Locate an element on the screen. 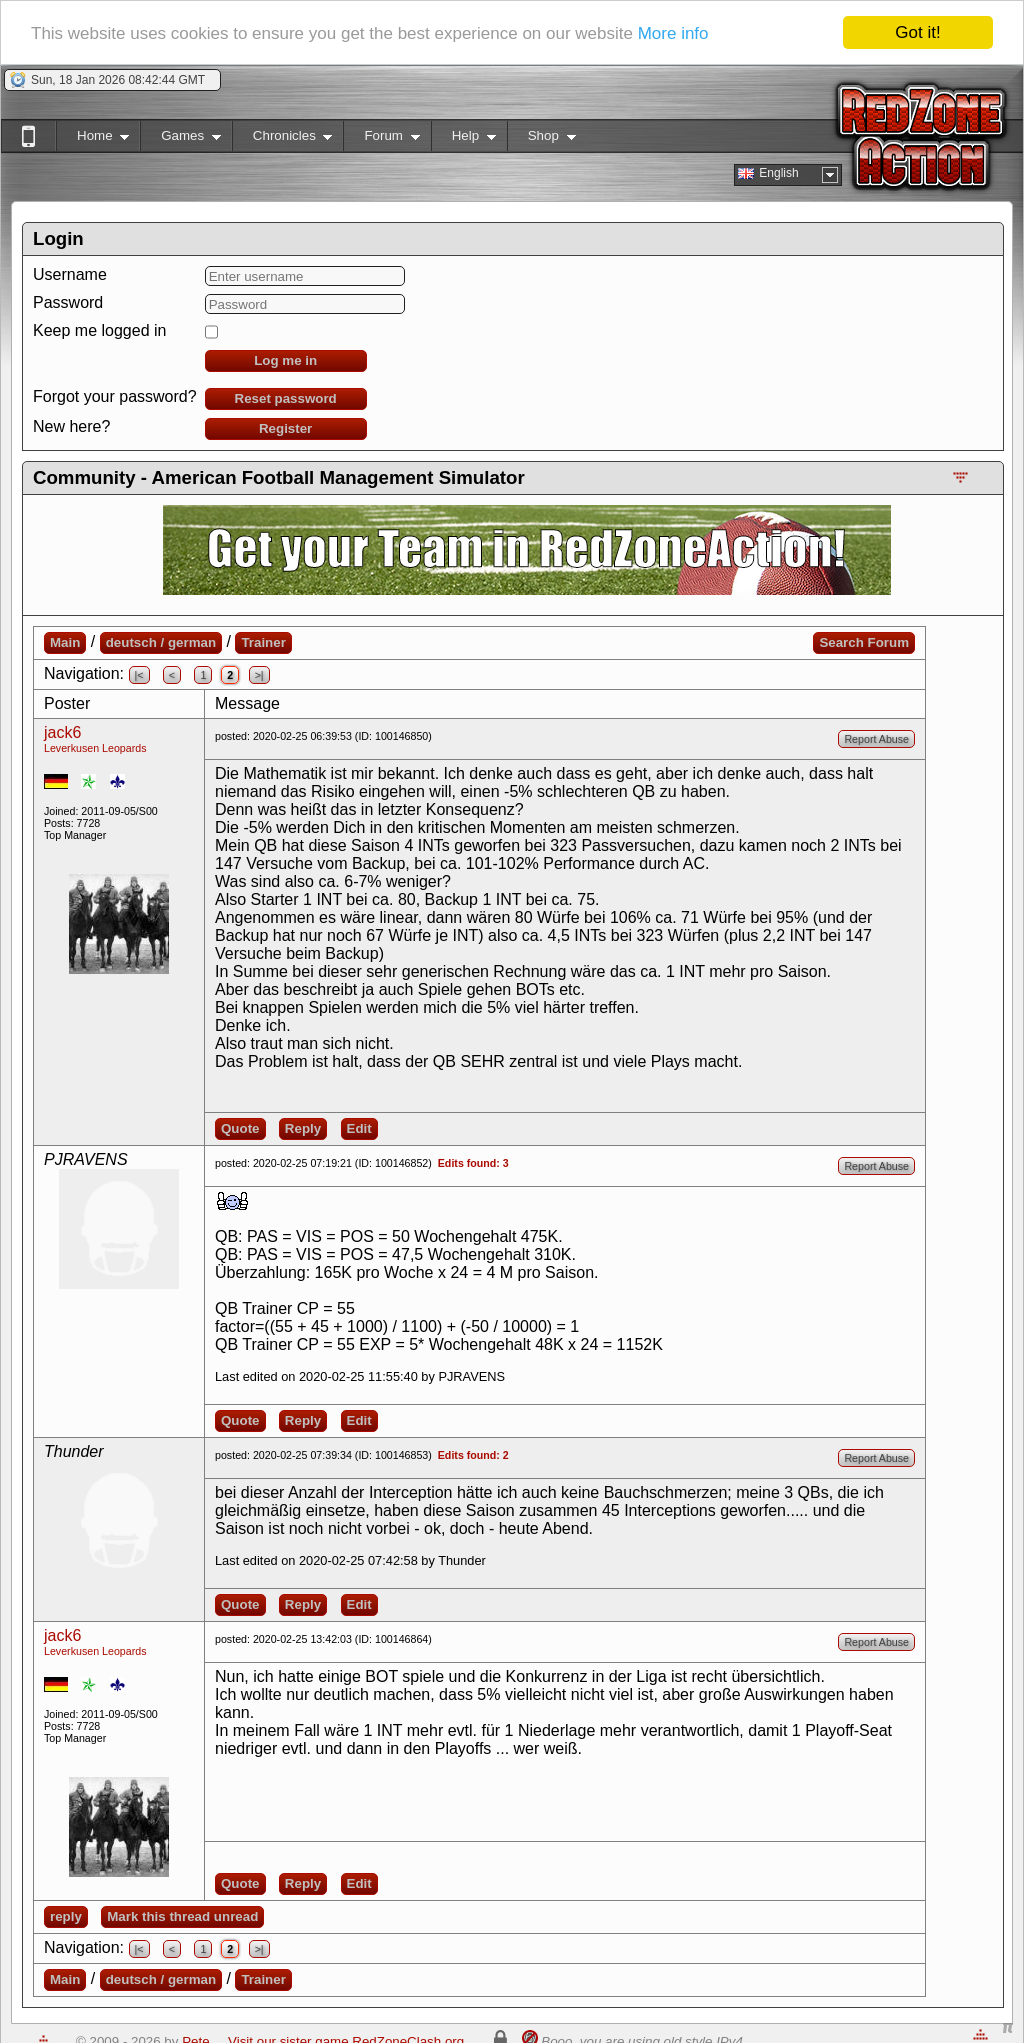  Register is located at coordinates (285, 428).